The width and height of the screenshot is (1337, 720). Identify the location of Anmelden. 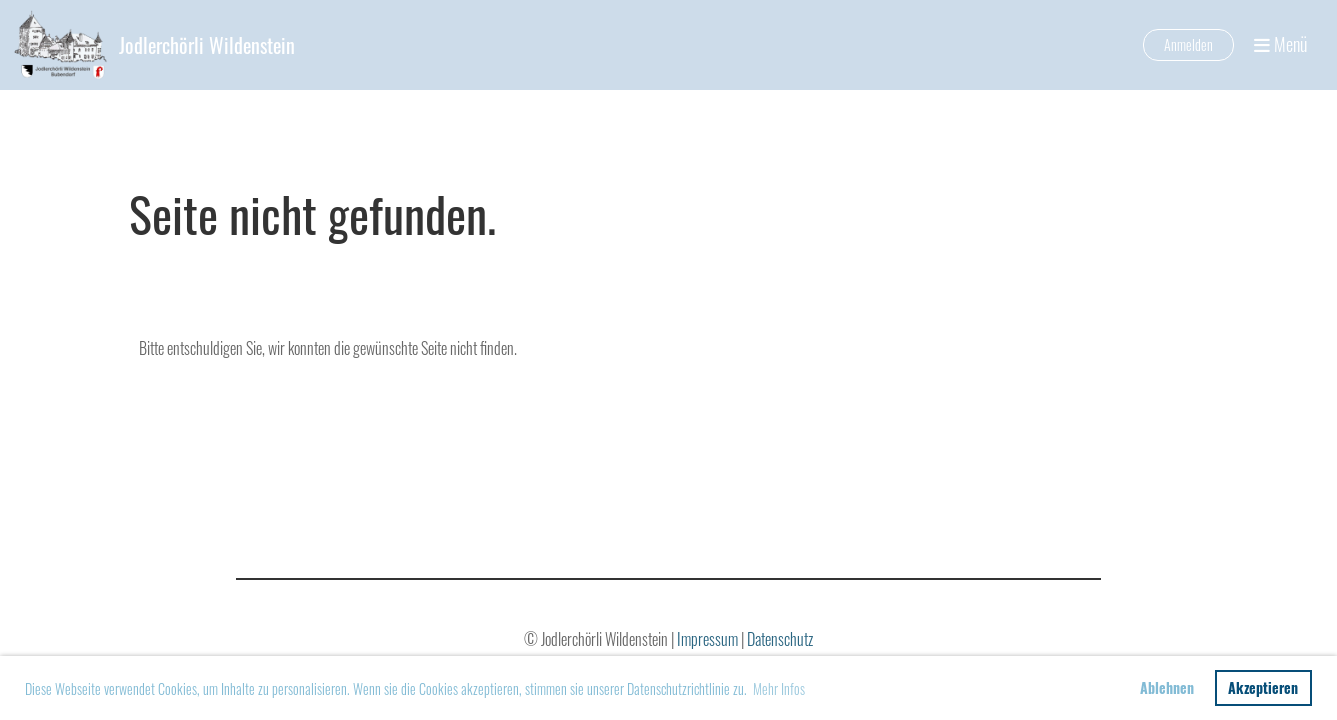
(1188, 44).